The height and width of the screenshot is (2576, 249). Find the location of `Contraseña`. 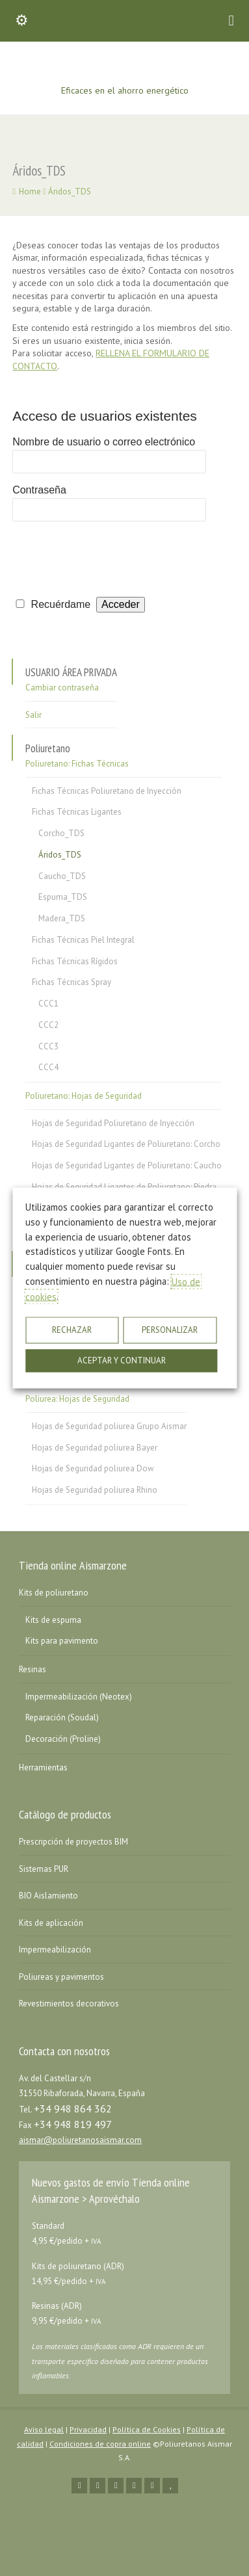

Contraseña is located at coordinates (39, 489).